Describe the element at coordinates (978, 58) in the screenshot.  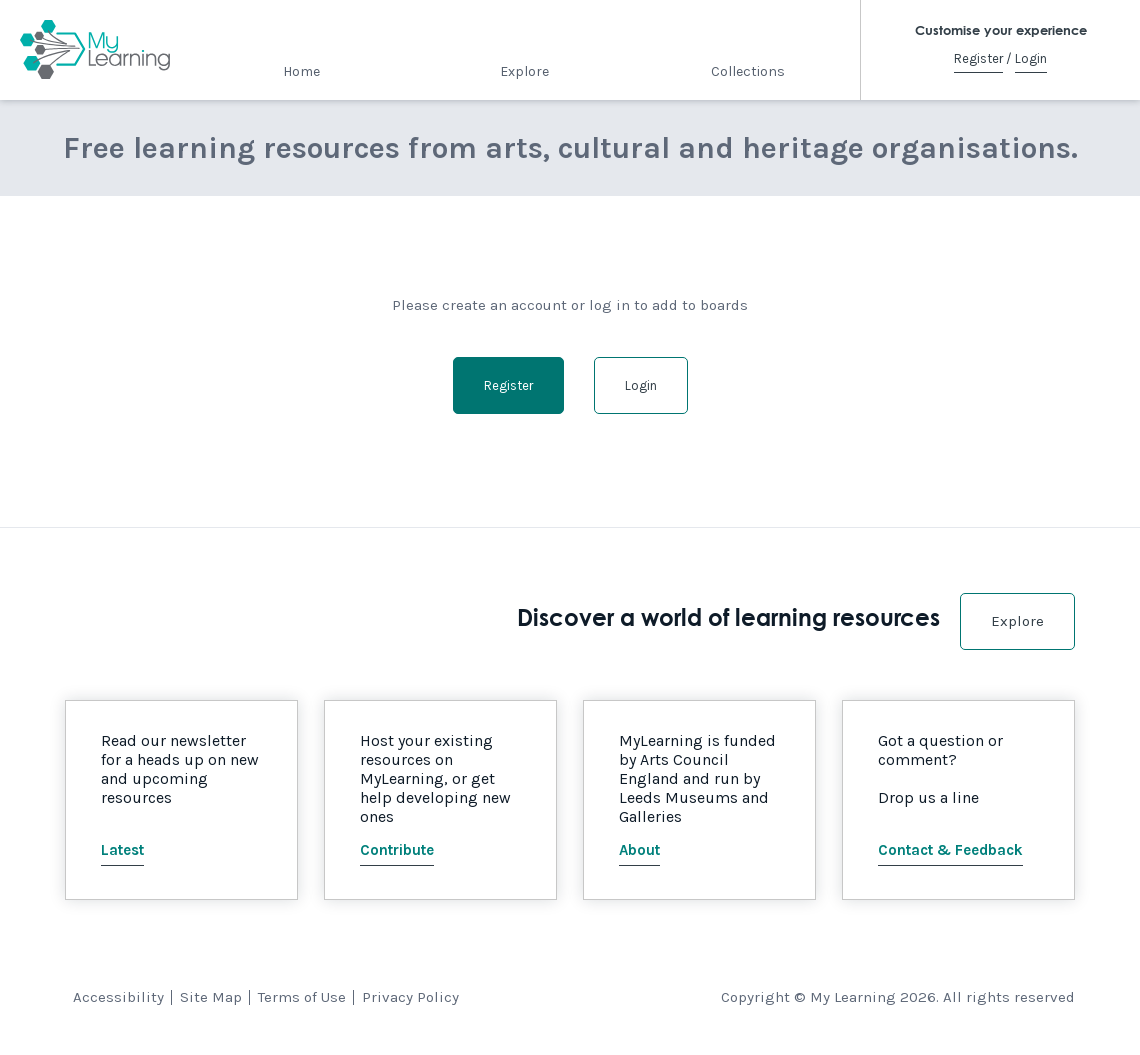
I see `Register` at that location.